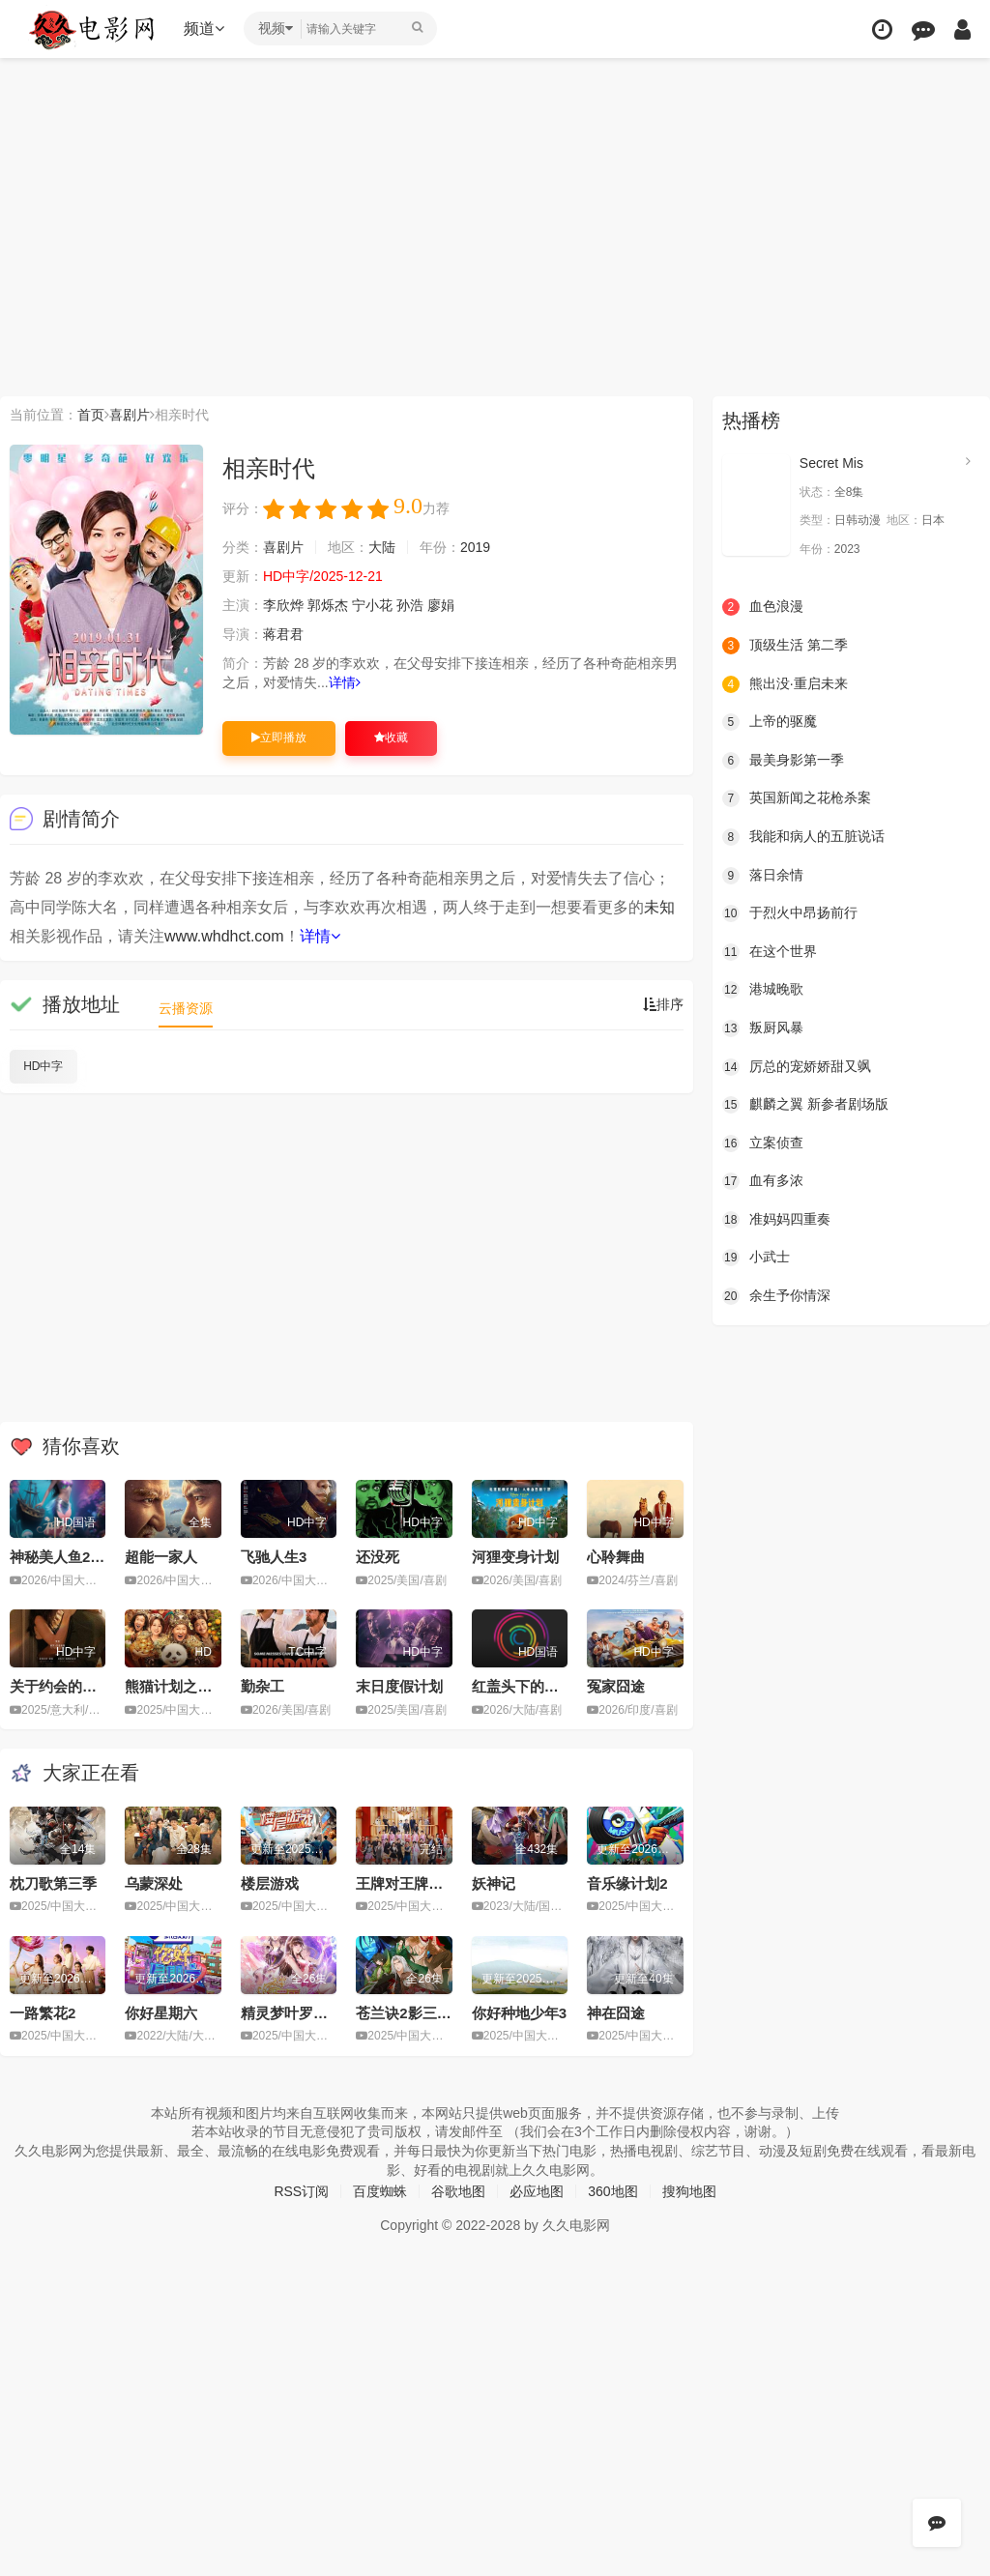 Image resolution: width=990 pixels, height=2576 pixels. Describe the element at coordinates (616, 2013) in the screenshot. I see `神在囧途` at that location.